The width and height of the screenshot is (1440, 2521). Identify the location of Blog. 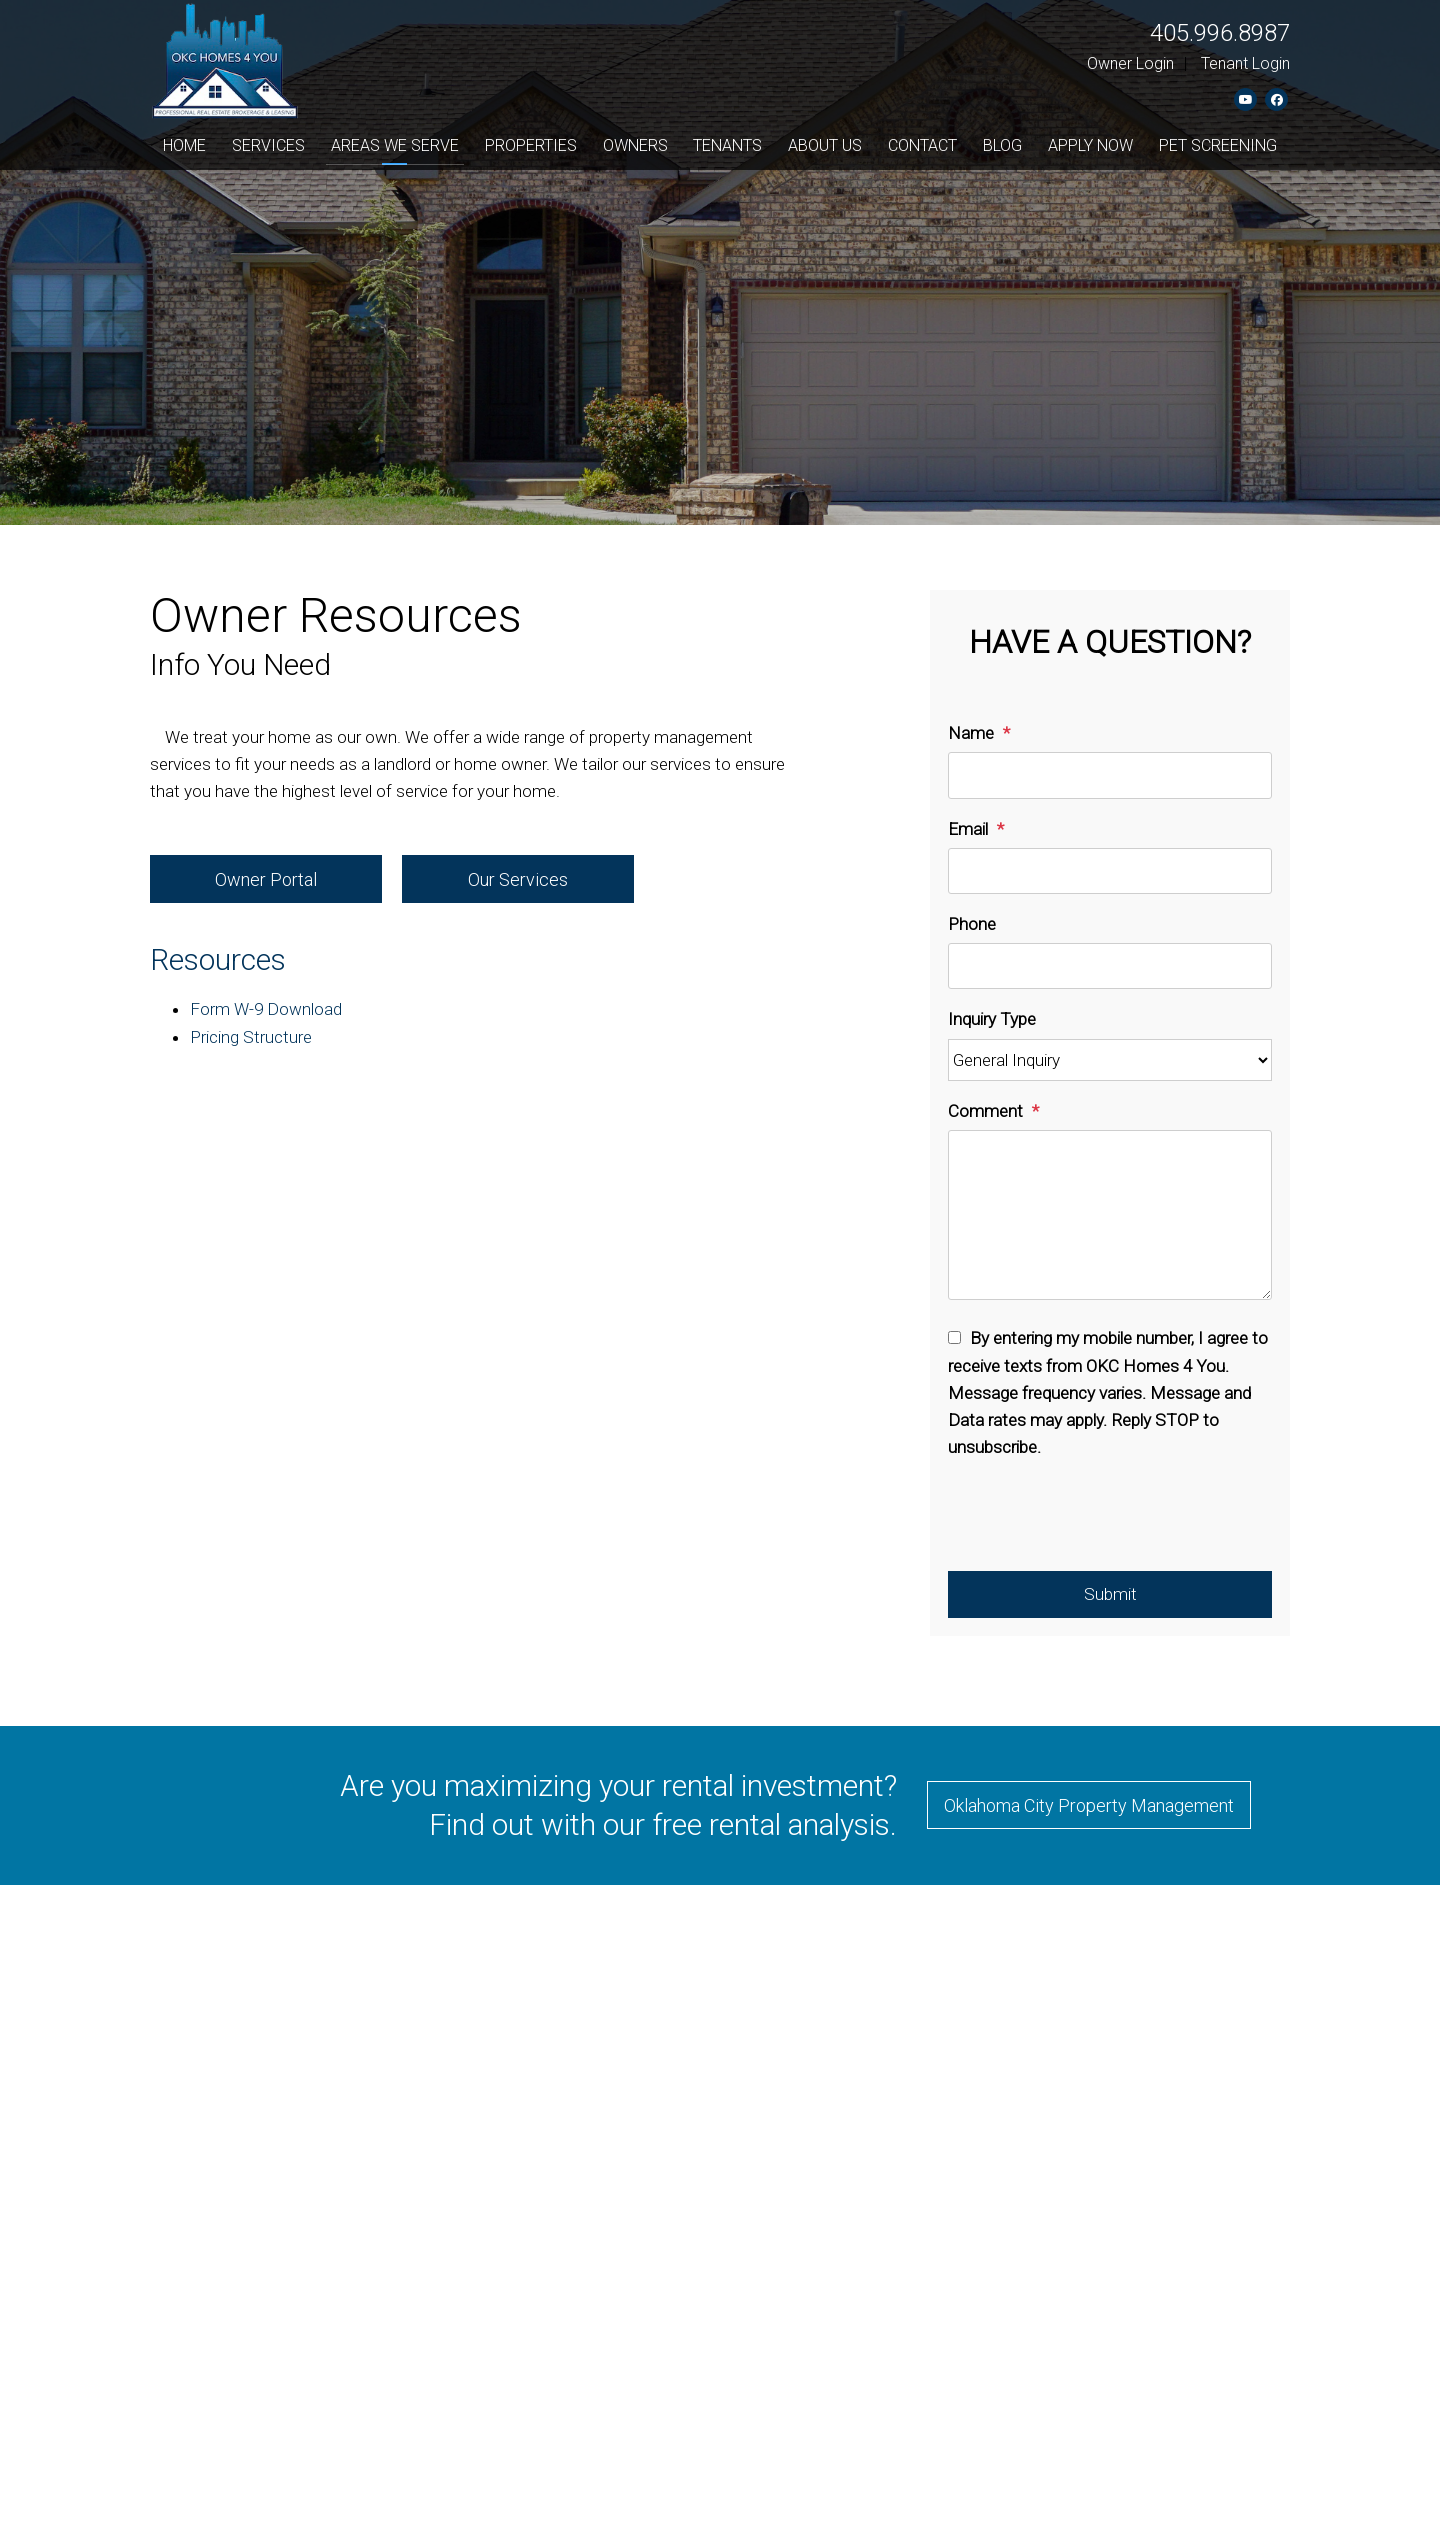
(1002, 145).